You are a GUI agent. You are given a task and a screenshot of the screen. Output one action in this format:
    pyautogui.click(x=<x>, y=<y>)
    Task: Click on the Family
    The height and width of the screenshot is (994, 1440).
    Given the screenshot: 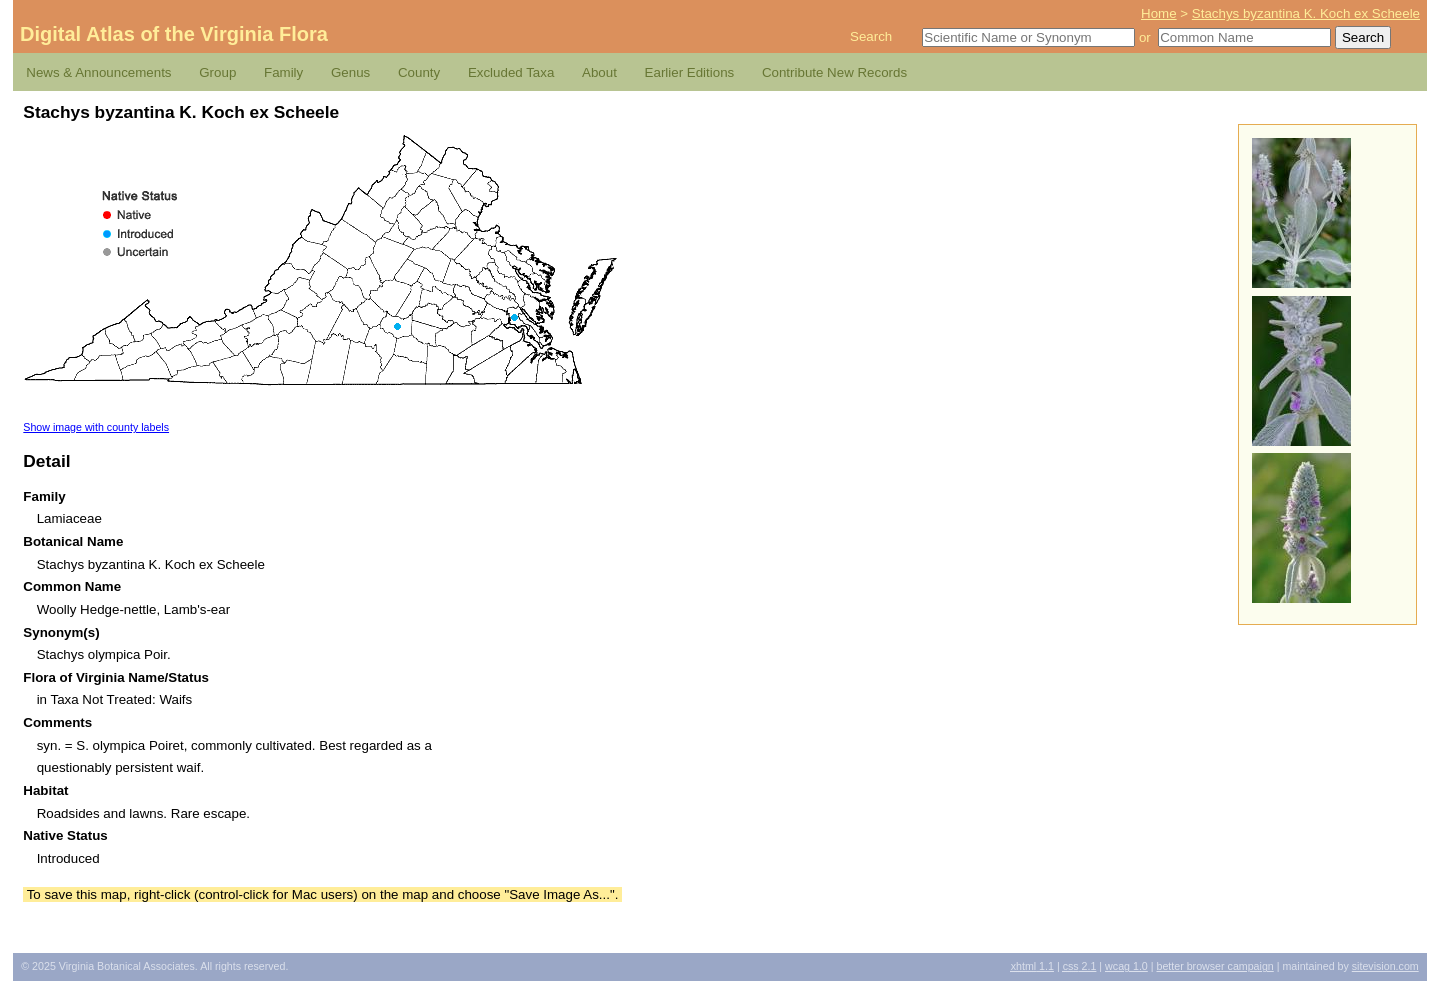 What is the action you would take?
    pyautogui.click(x=283, y=72)
    